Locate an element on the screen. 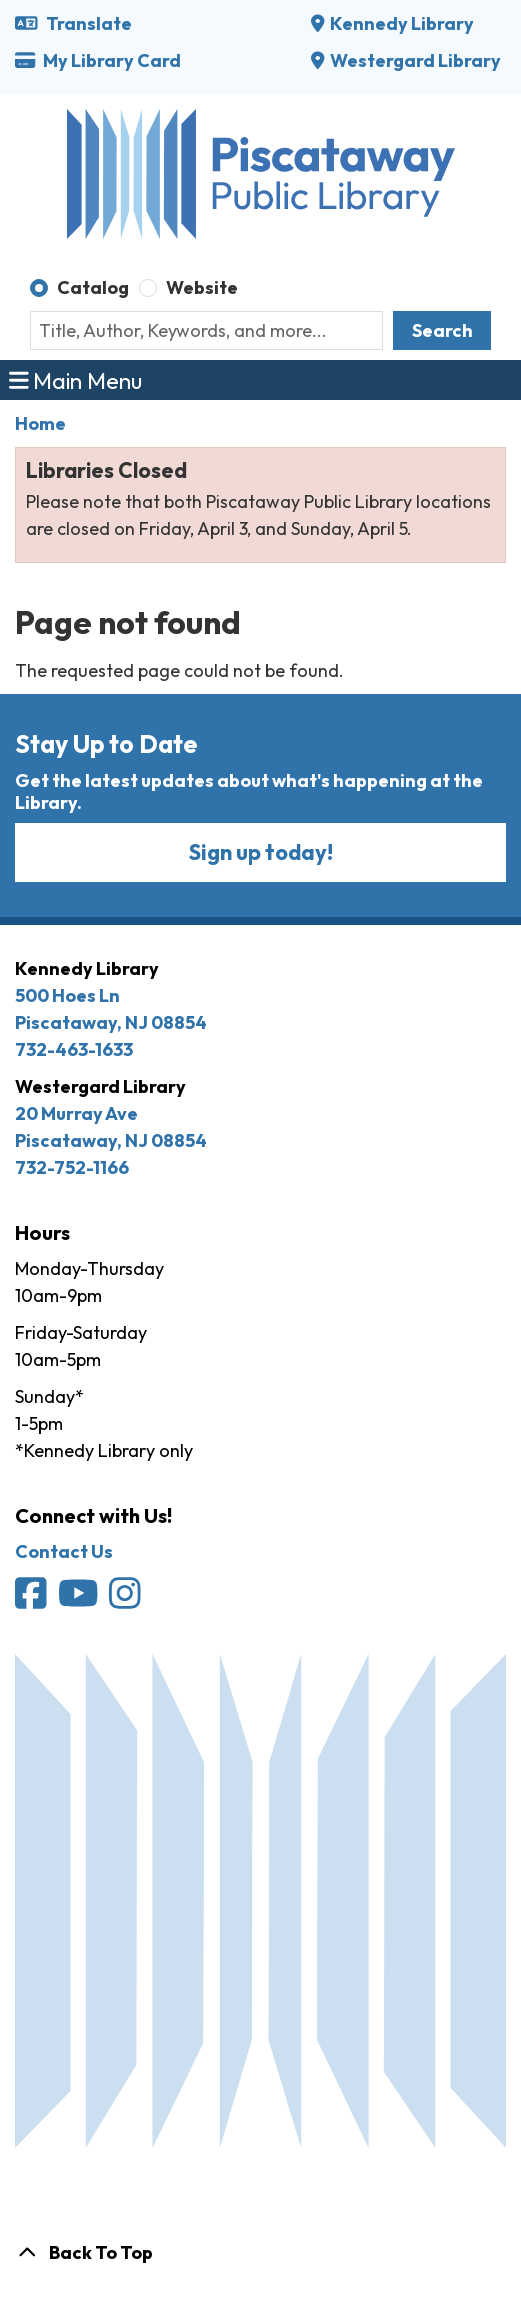  [Back To Top] is located at coordinates (260, 2252).